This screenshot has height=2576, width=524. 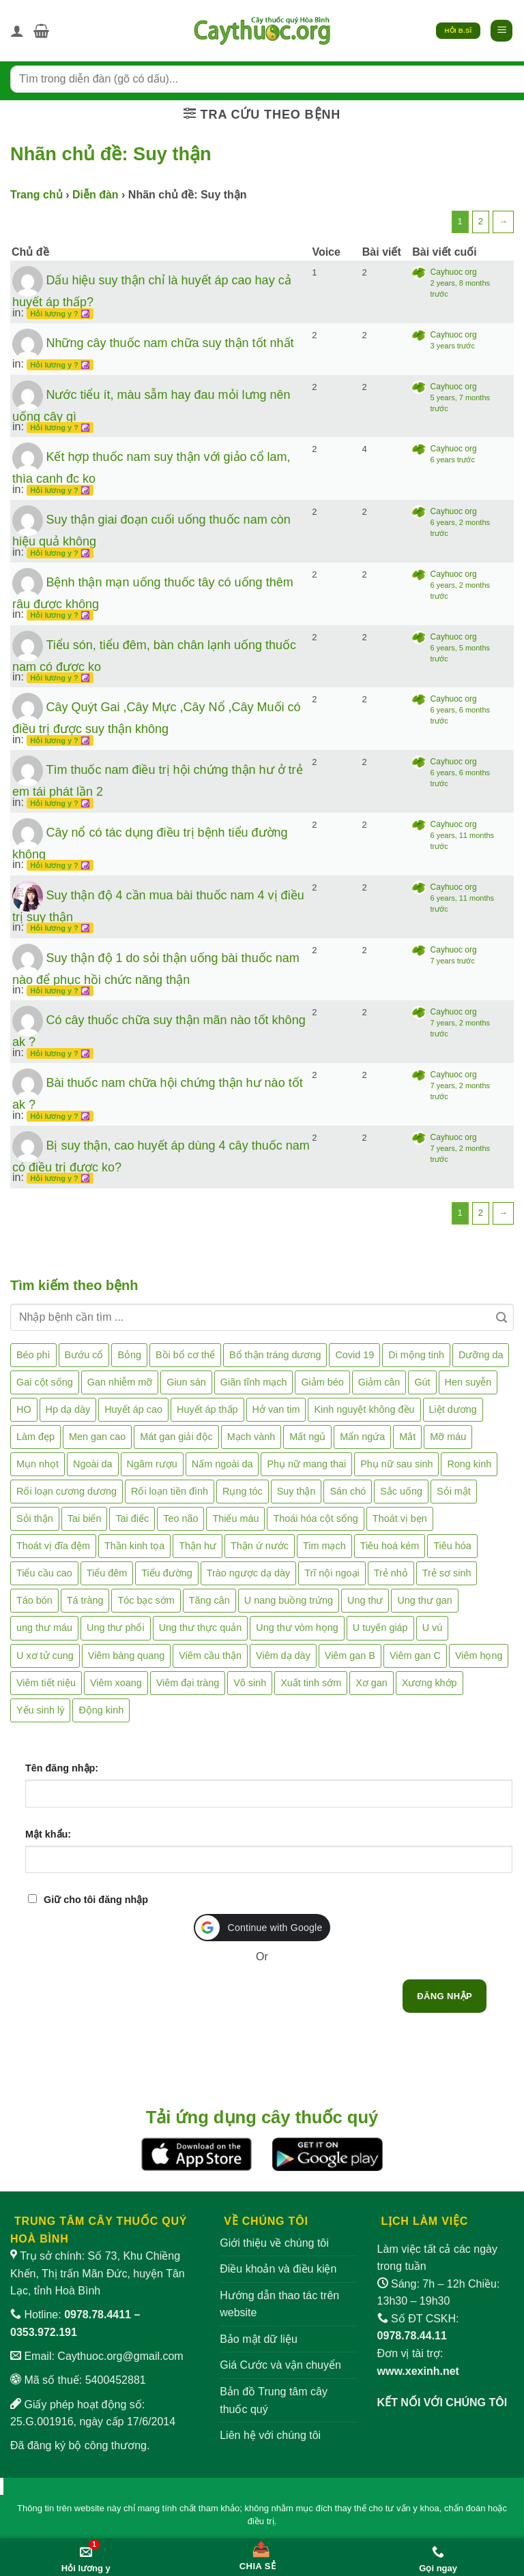 I want to click on [Tài khoản], so click(x=17, y=31).